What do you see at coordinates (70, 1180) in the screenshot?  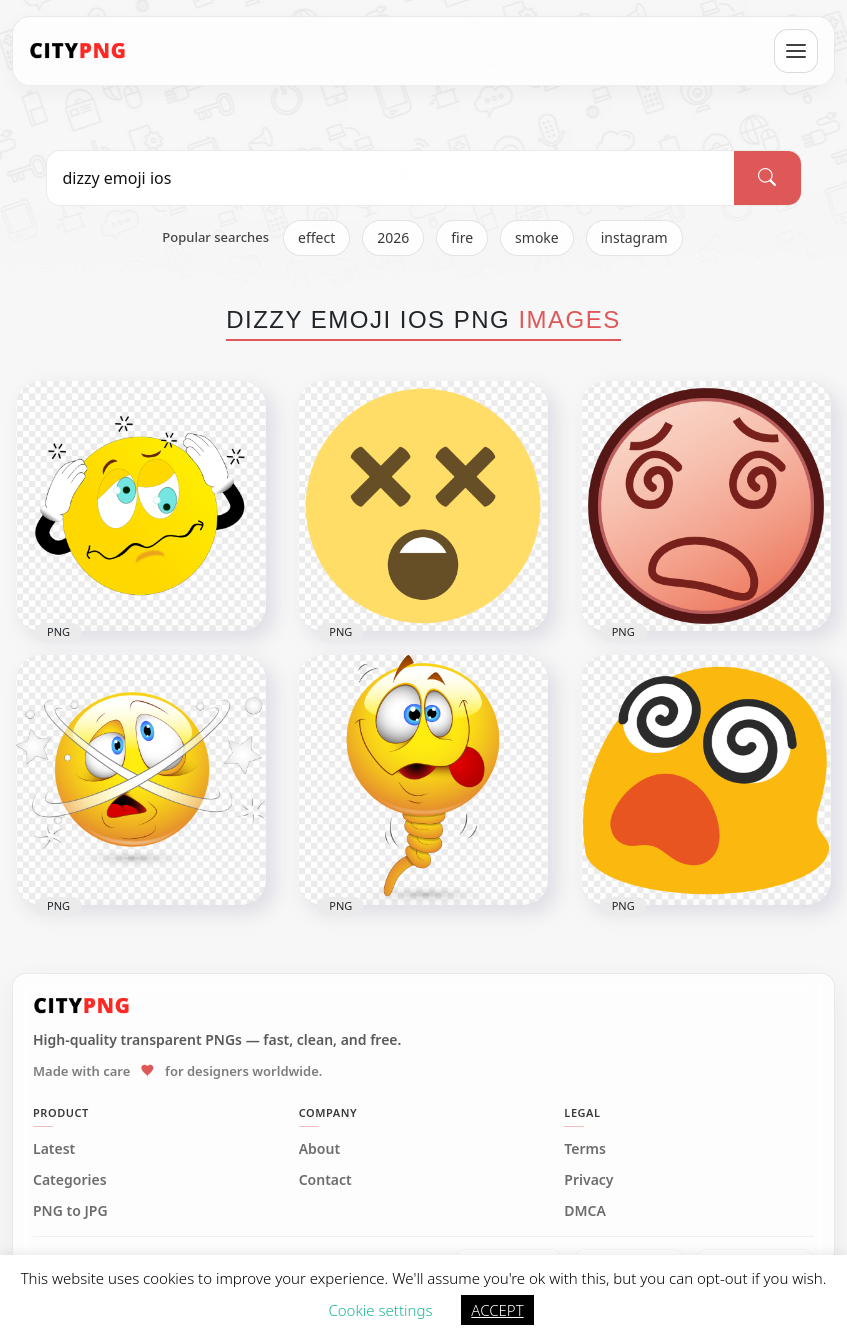 I see `Categories` at bounding box center [70, 1180].